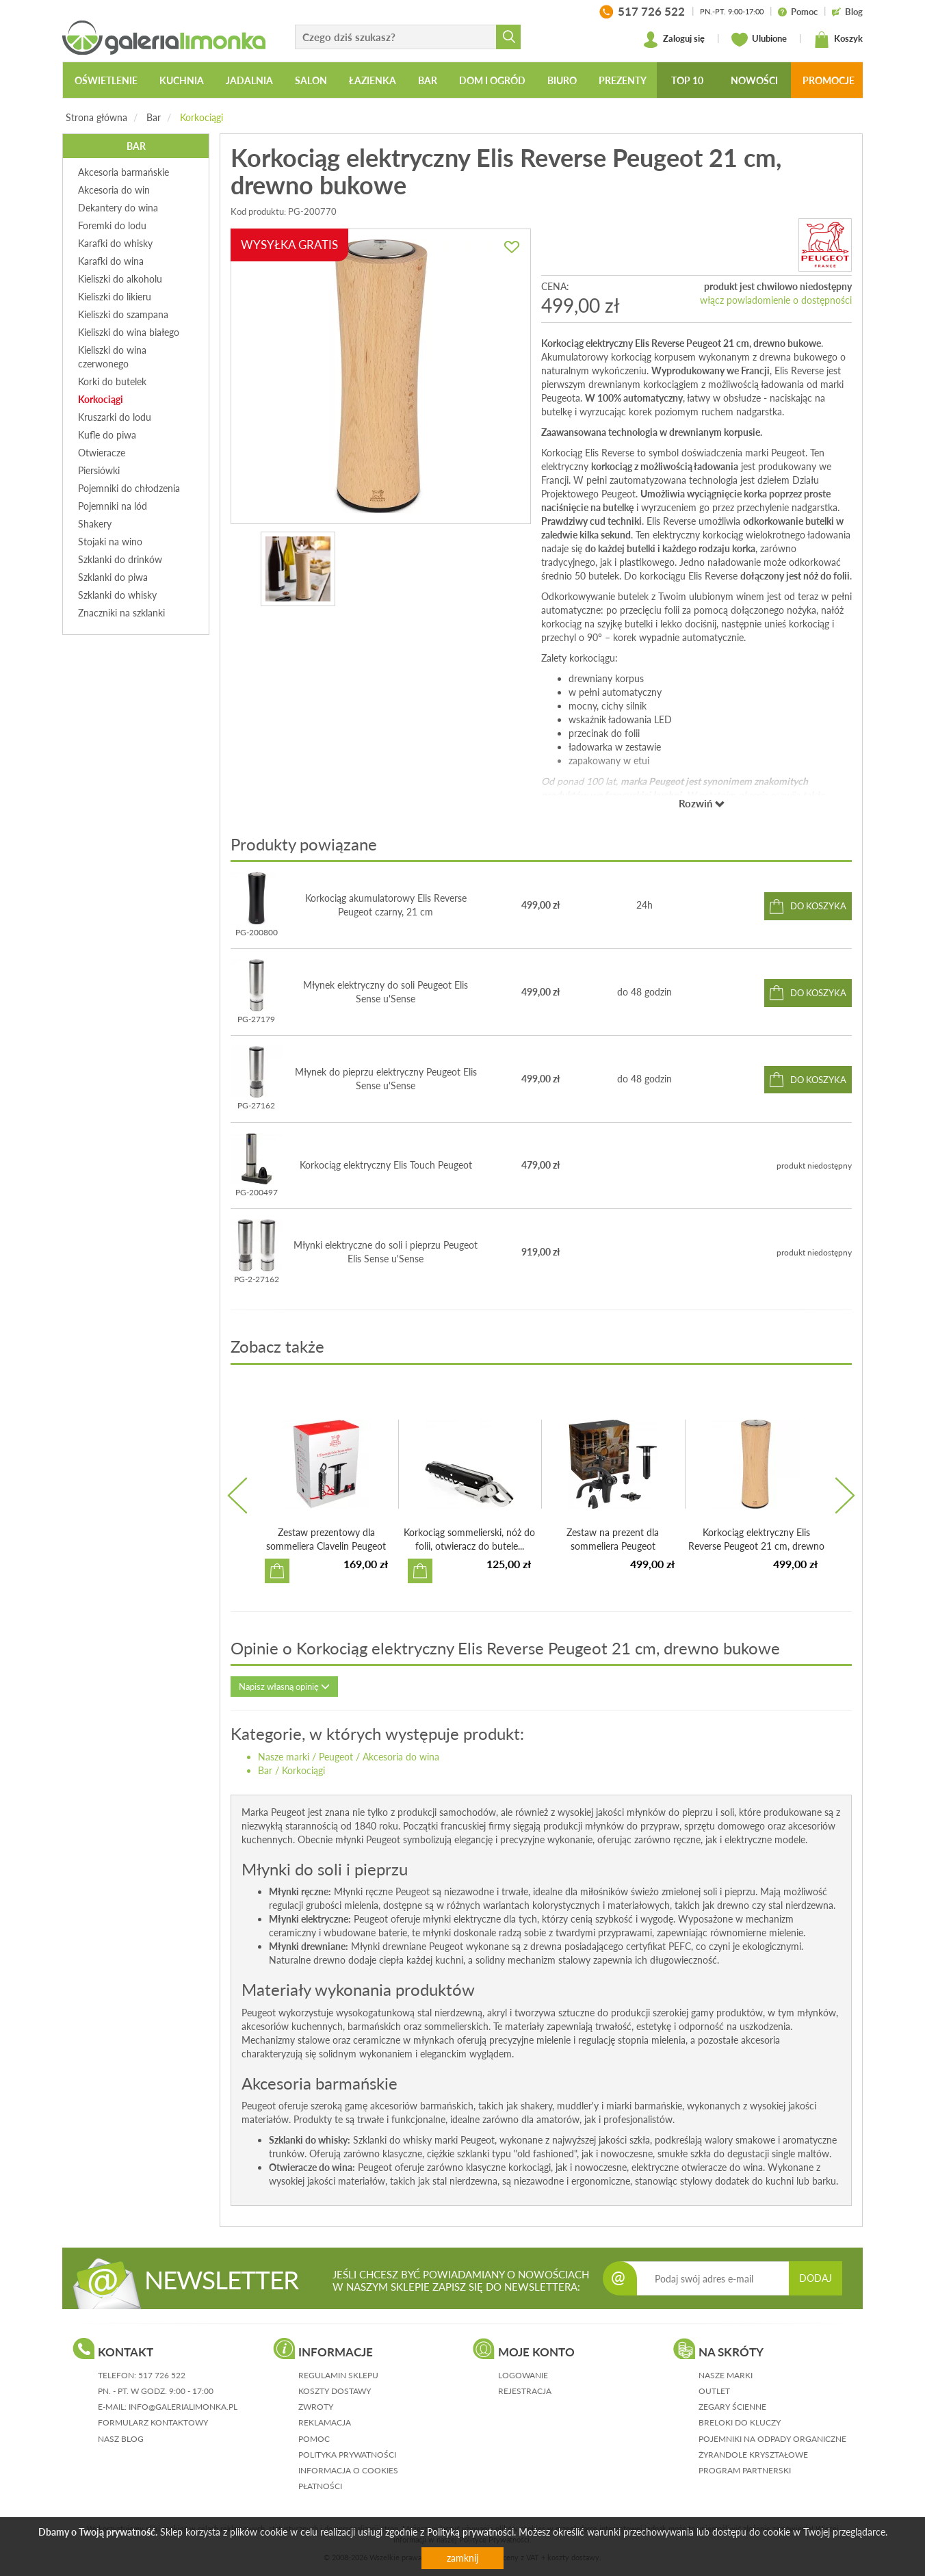 The width and height of the screenshot is (925, 2576). What do you see at coordinates (818, 905) in the screenshot?
I see `do koszyka` at bounding box center [818, 905].